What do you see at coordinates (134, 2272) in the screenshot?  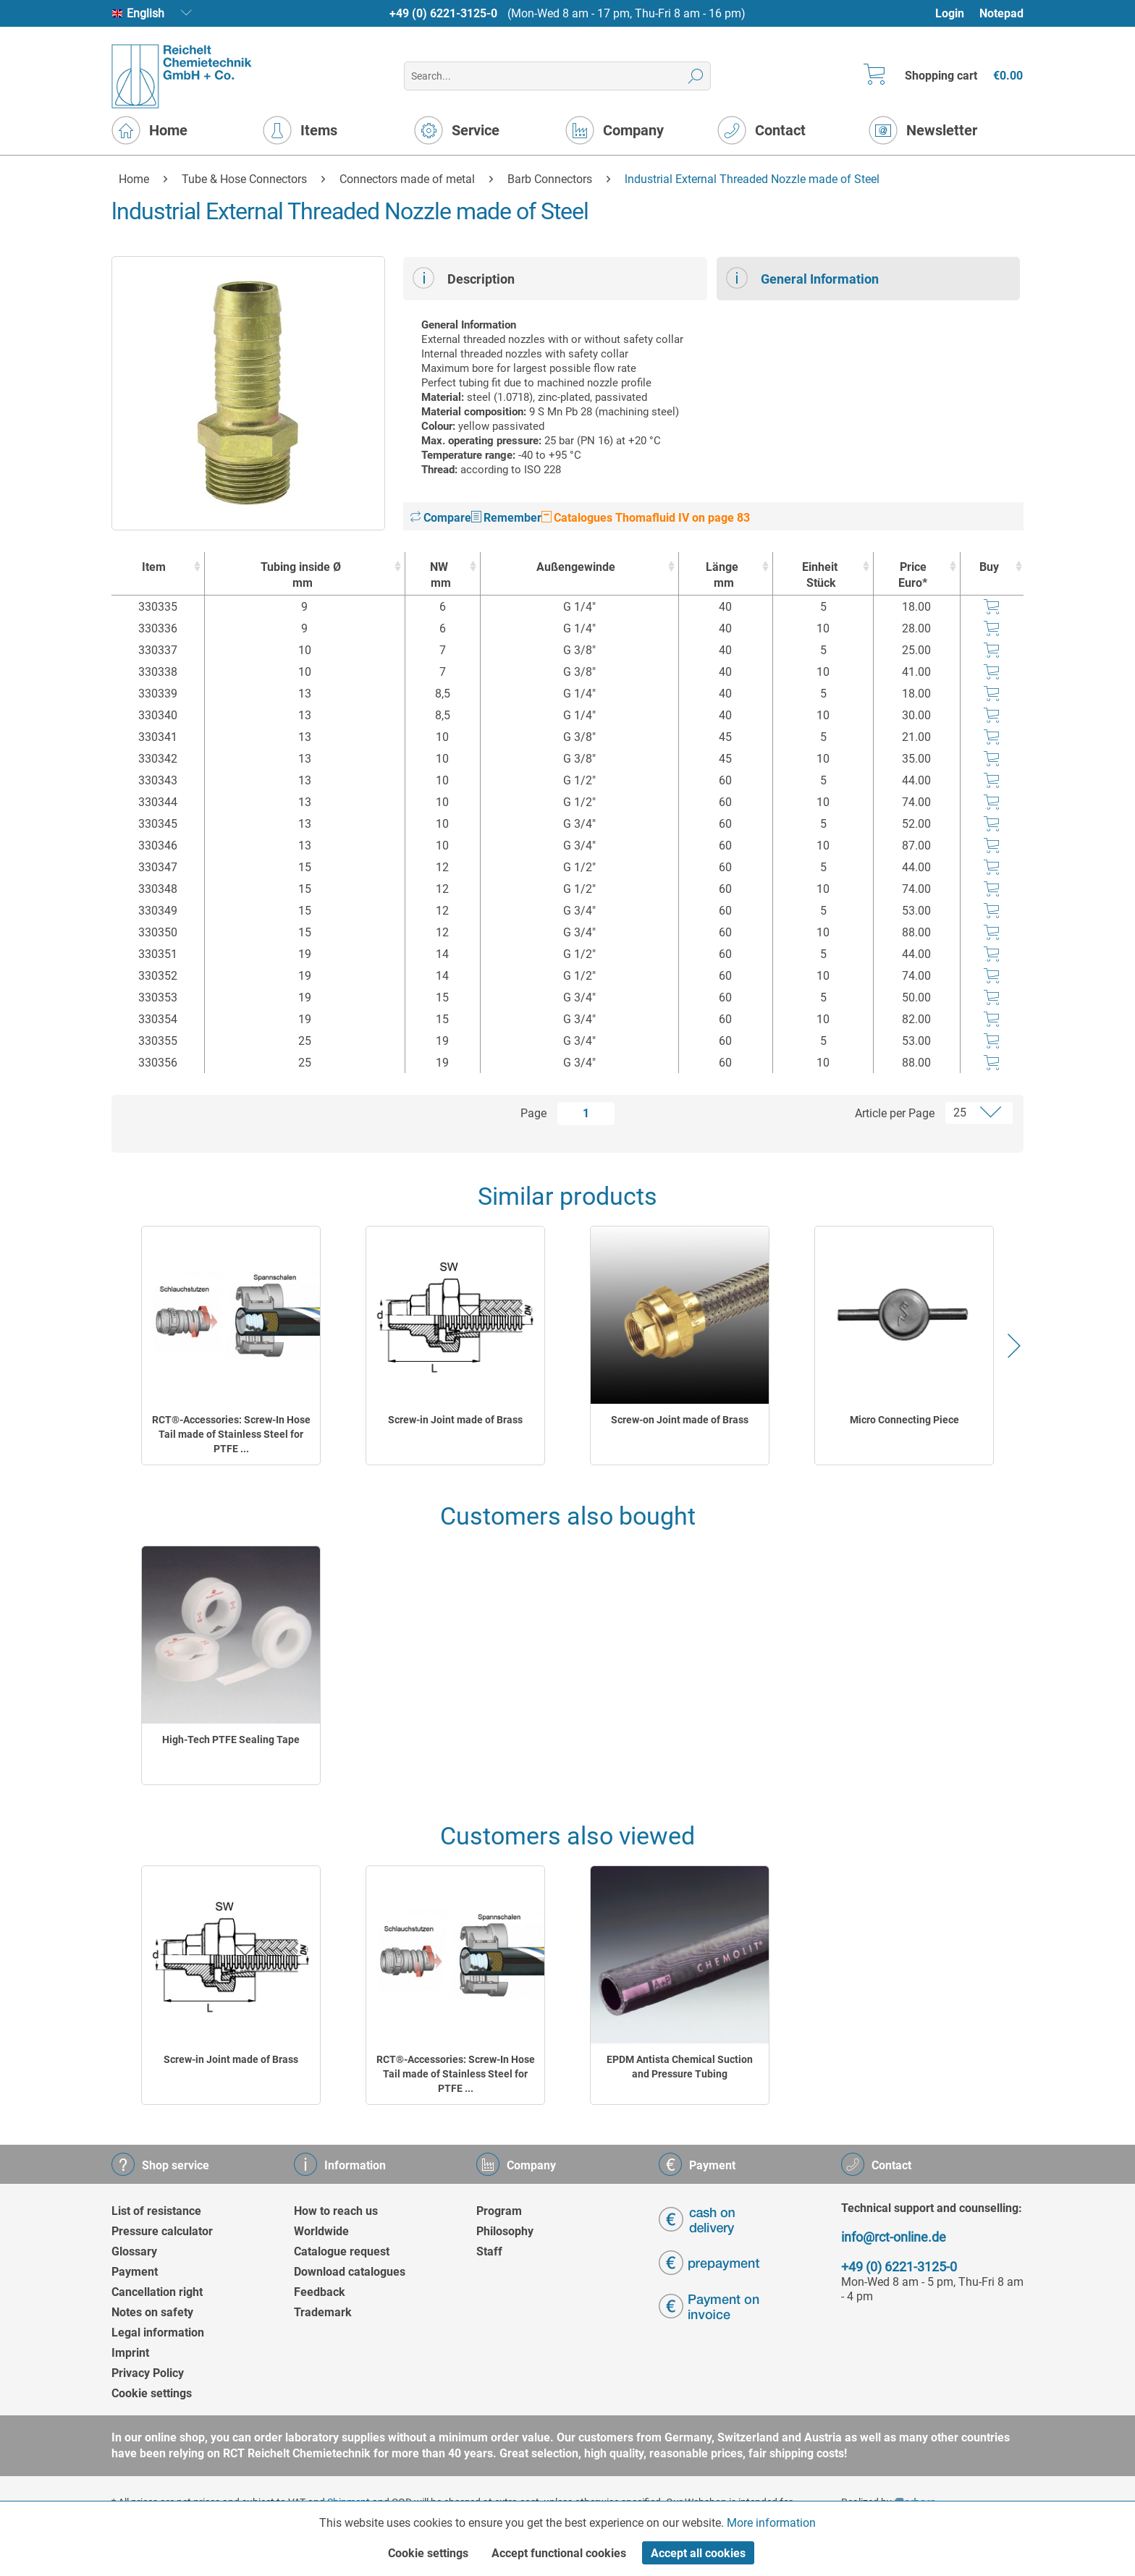 I see `Payment` at bounding box center [134, 2272].